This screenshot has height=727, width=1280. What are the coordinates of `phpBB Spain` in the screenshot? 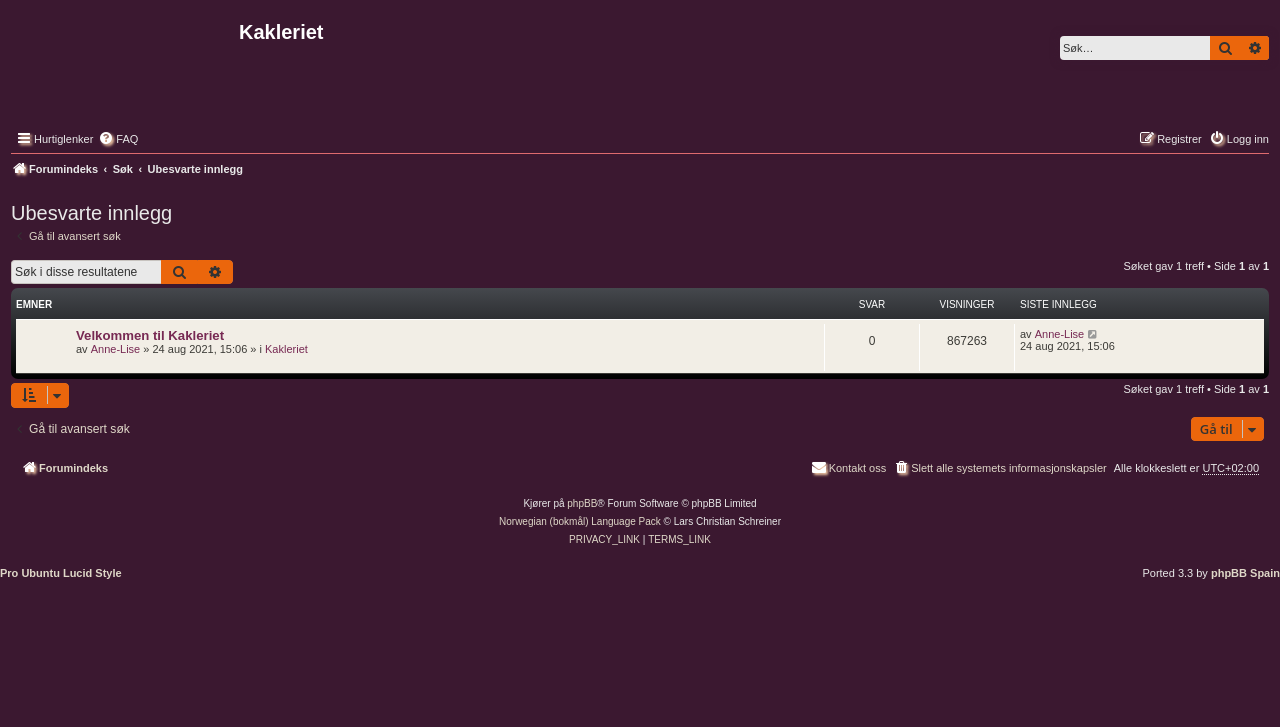 It's located at (1245, 573).